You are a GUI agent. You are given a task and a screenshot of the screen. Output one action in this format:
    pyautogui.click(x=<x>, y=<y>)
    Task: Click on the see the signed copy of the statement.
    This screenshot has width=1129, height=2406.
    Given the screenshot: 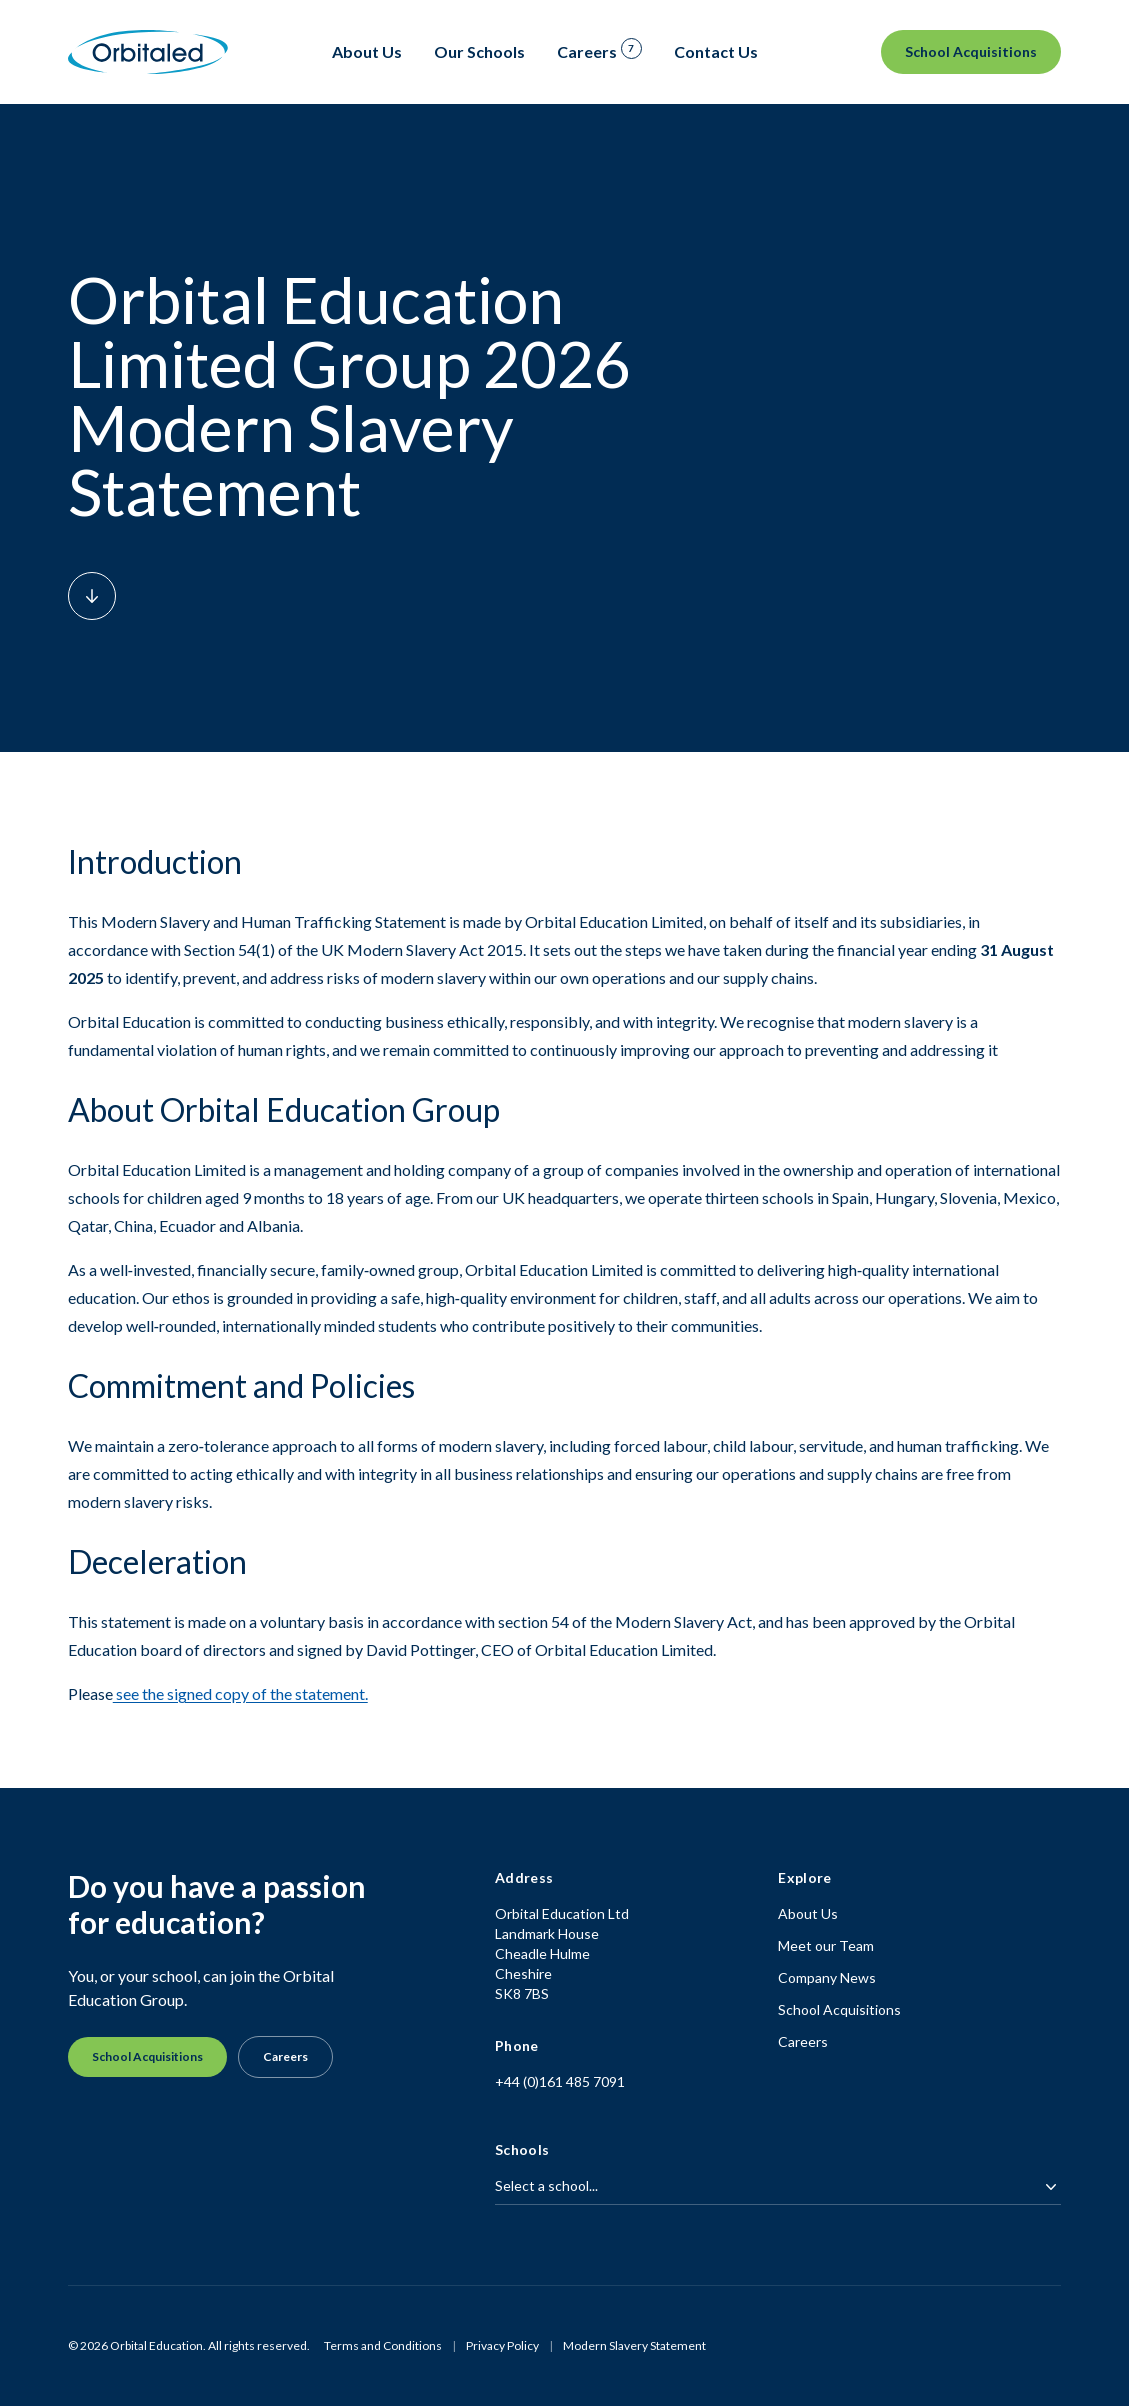 What is the action you would take?
    pyautogui.click(x=240, y=1693)
    